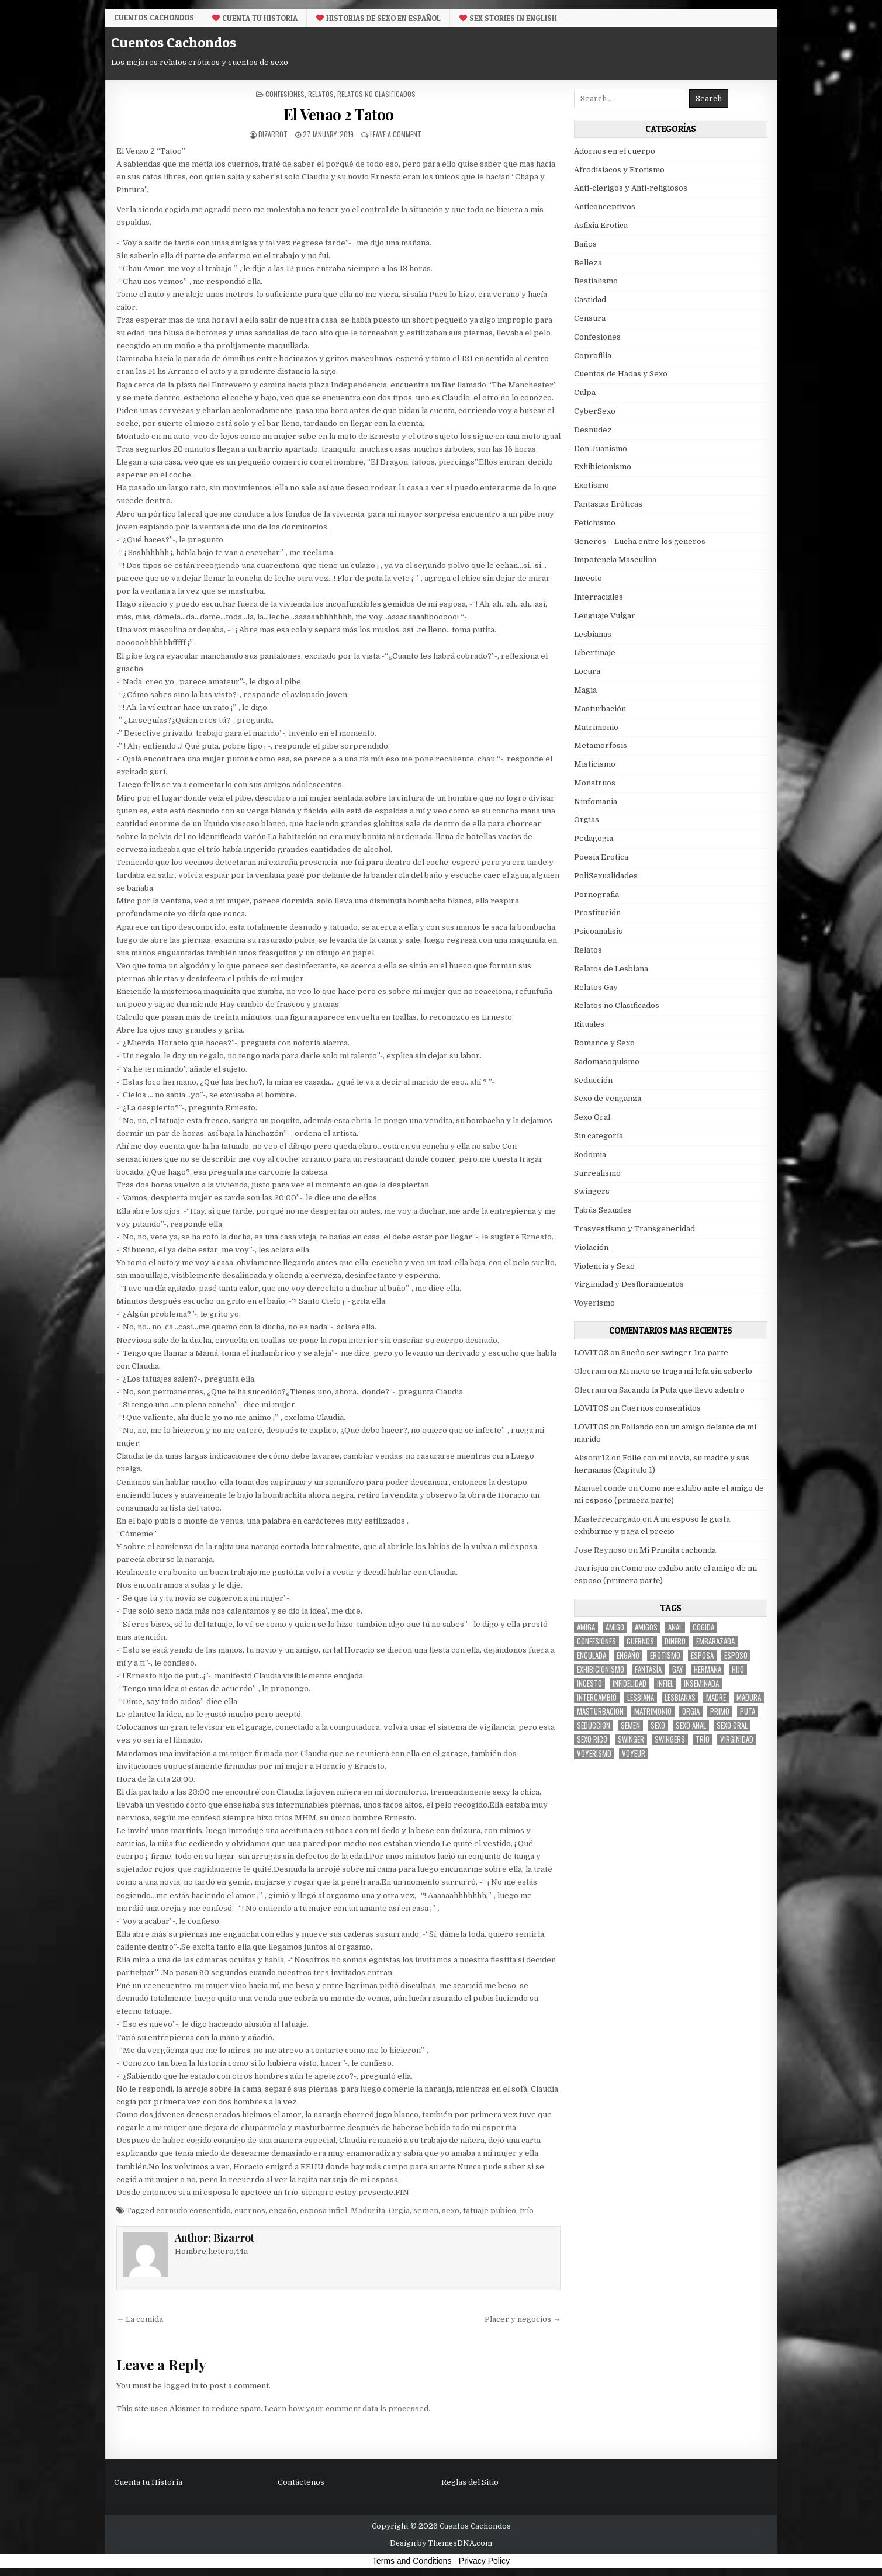  What do you see at coordinates (597, 912) in the screenshot?
I see `Prostitución` at bounding box center [597, 912].